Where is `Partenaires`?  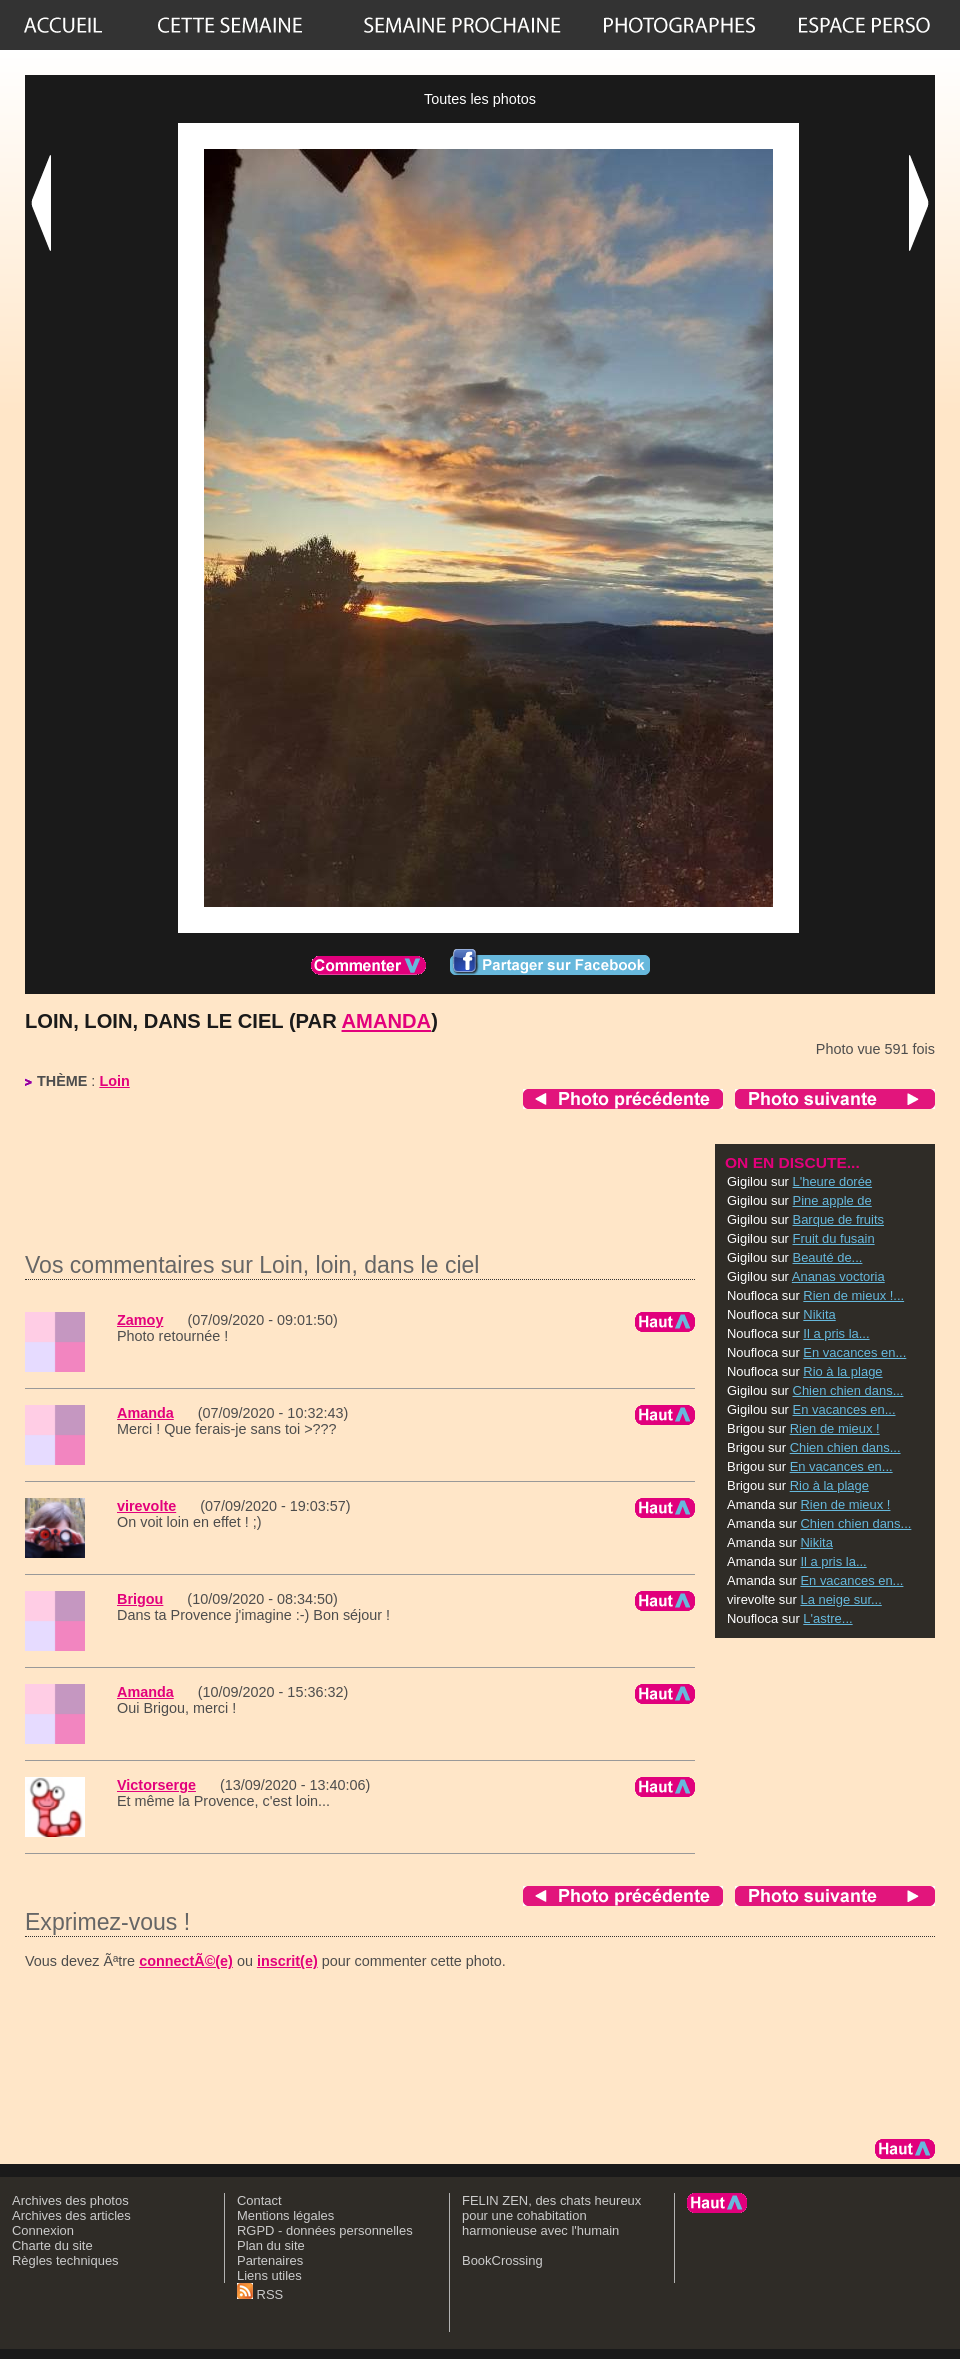 Partenaires is located at coordinates (270, 2260).